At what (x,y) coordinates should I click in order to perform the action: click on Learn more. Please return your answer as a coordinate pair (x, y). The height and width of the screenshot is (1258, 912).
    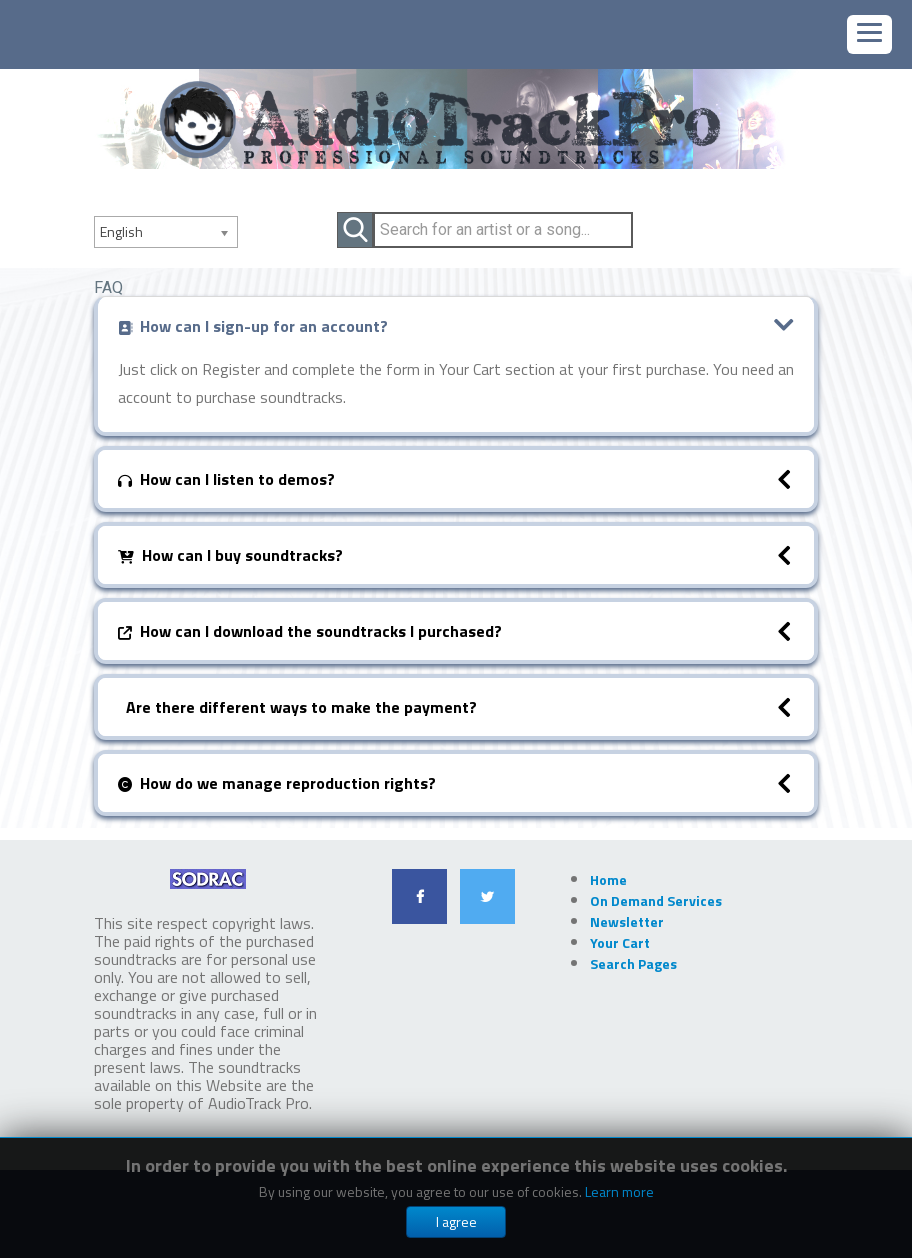
    Looking at the image, I should click on (619, 1236).